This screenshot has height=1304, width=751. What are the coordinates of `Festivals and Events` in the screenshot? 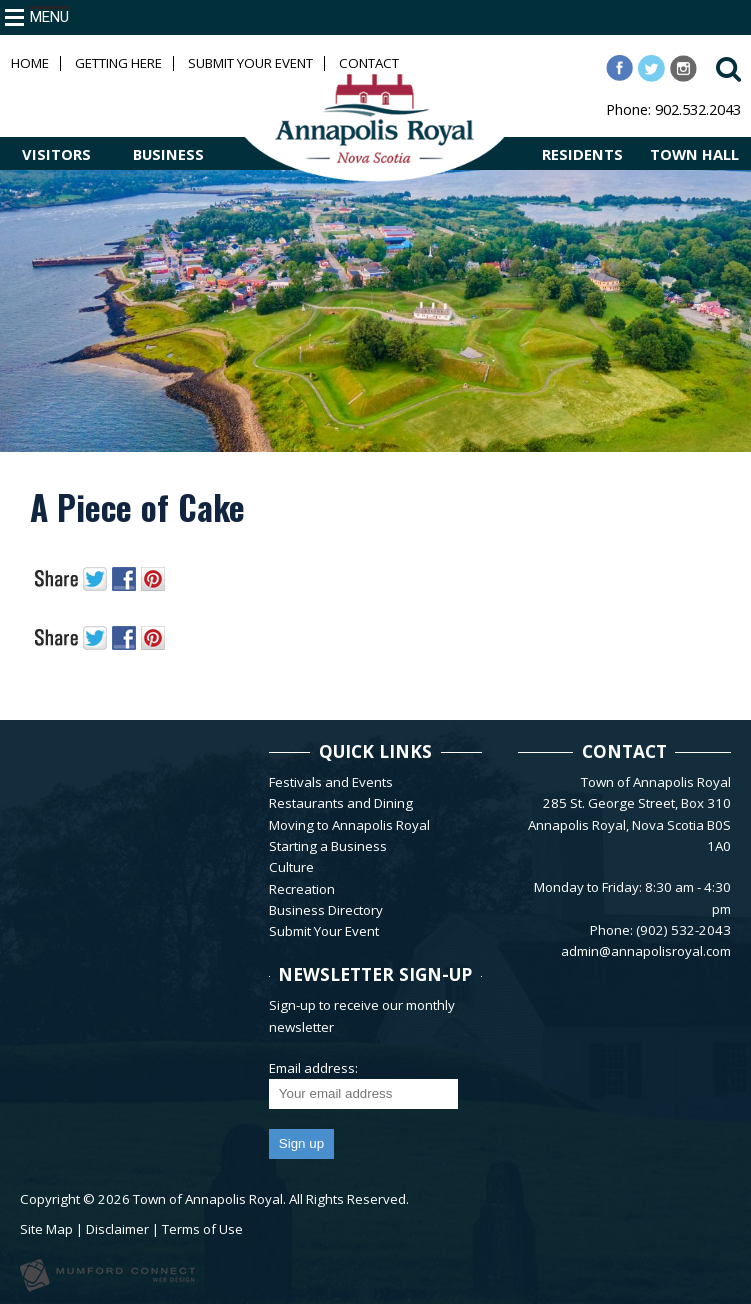 It's located at (331, 782).